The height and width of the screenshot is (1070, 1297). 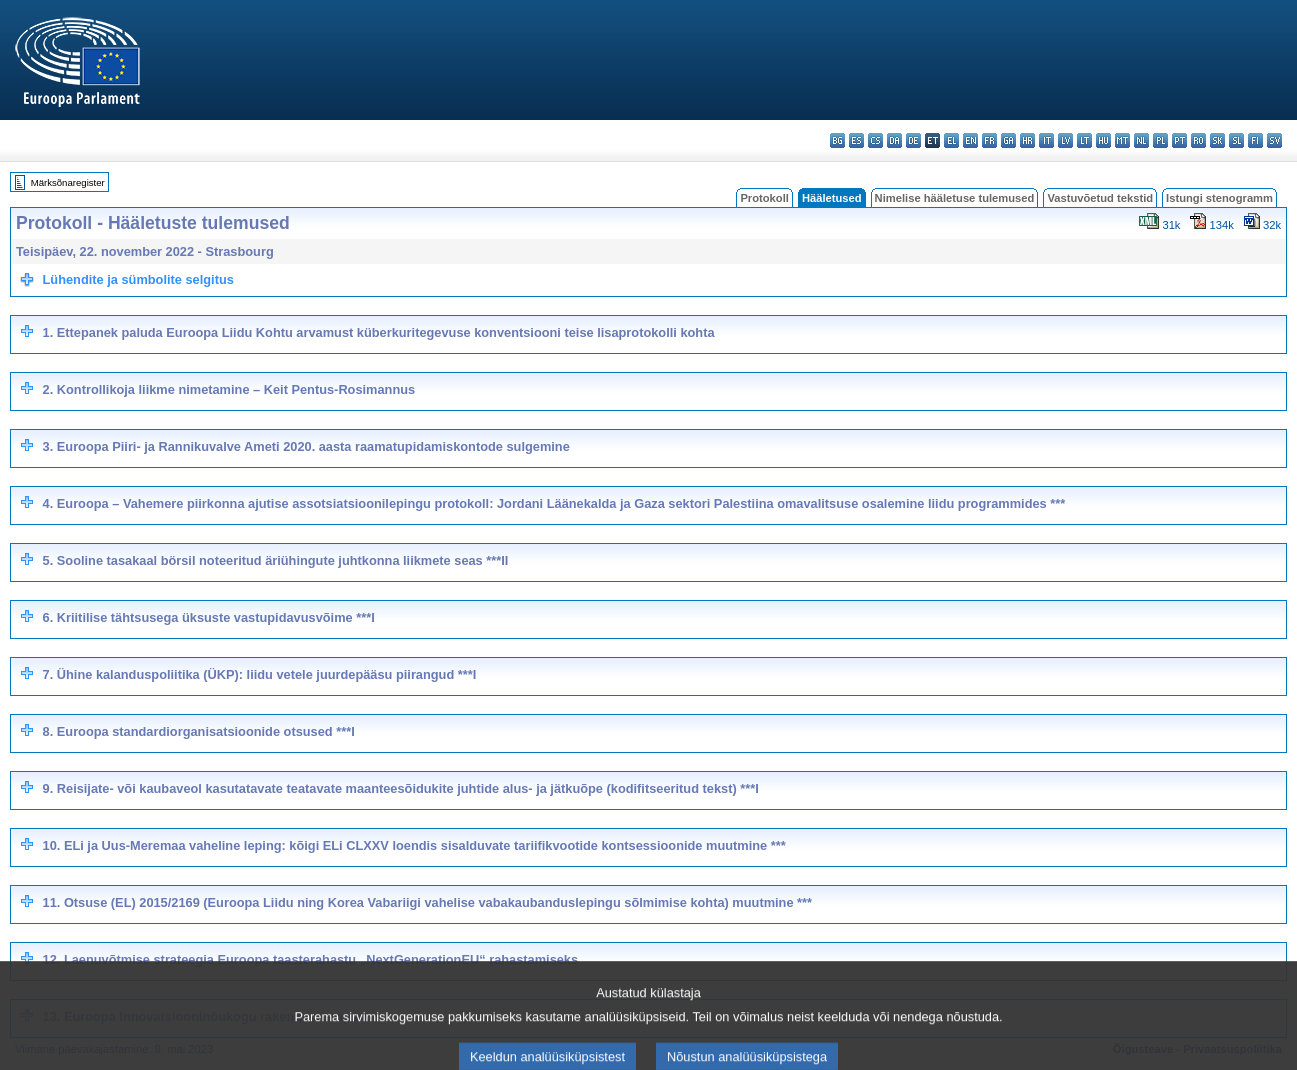 What do you see at coordinates (837, 140) in the screenshot?
I see `bg - български` at bounding box center [837, 140].